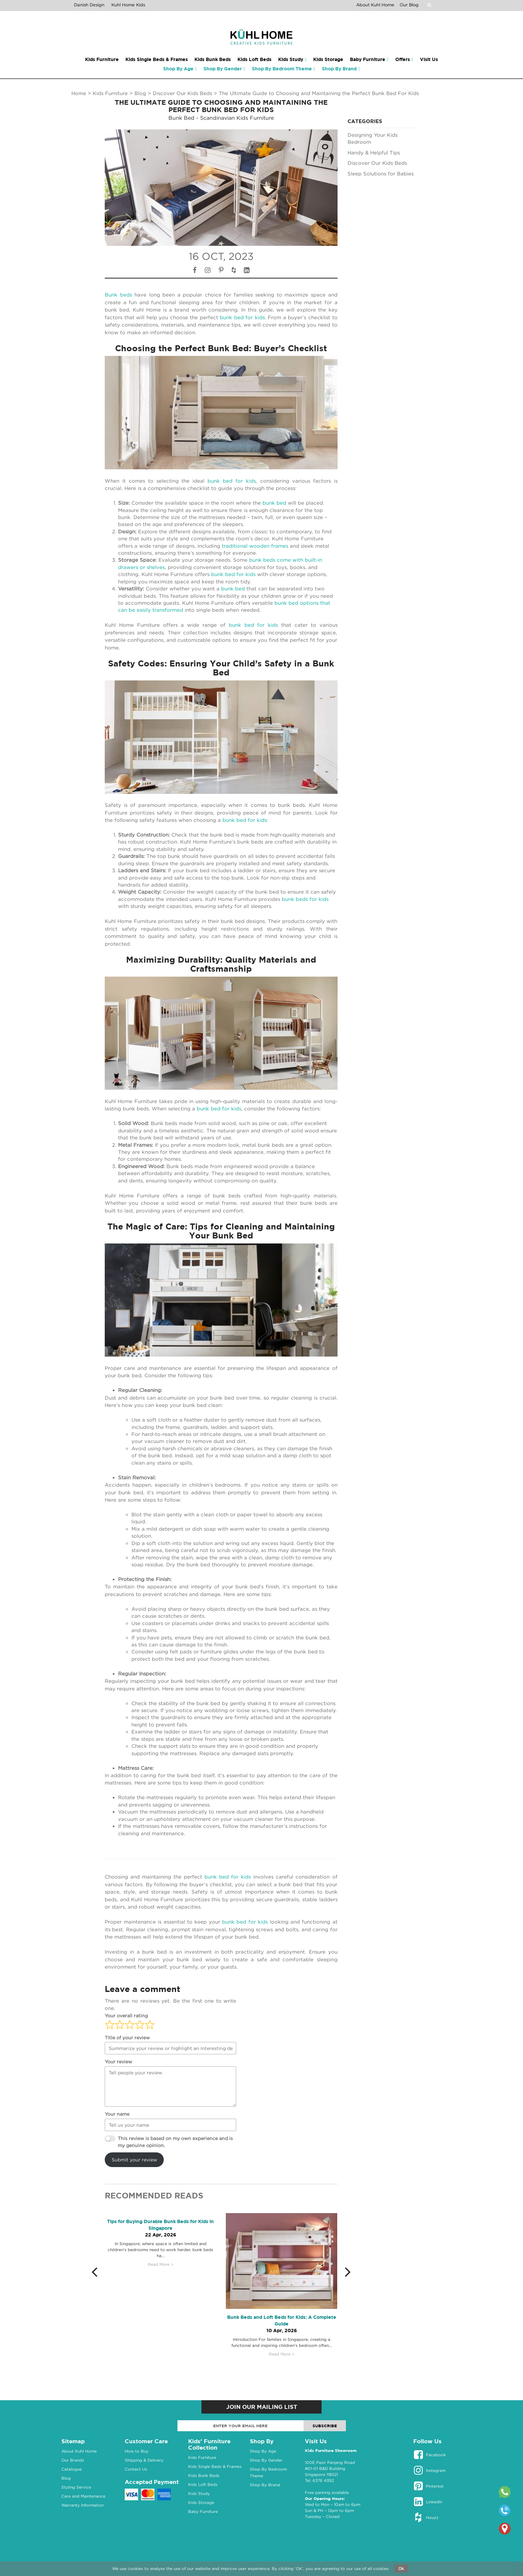  What do you see at coordinates (201, 2502) in the screenshot?
I see `Kids Storage` at bounding box center [201, 2502].